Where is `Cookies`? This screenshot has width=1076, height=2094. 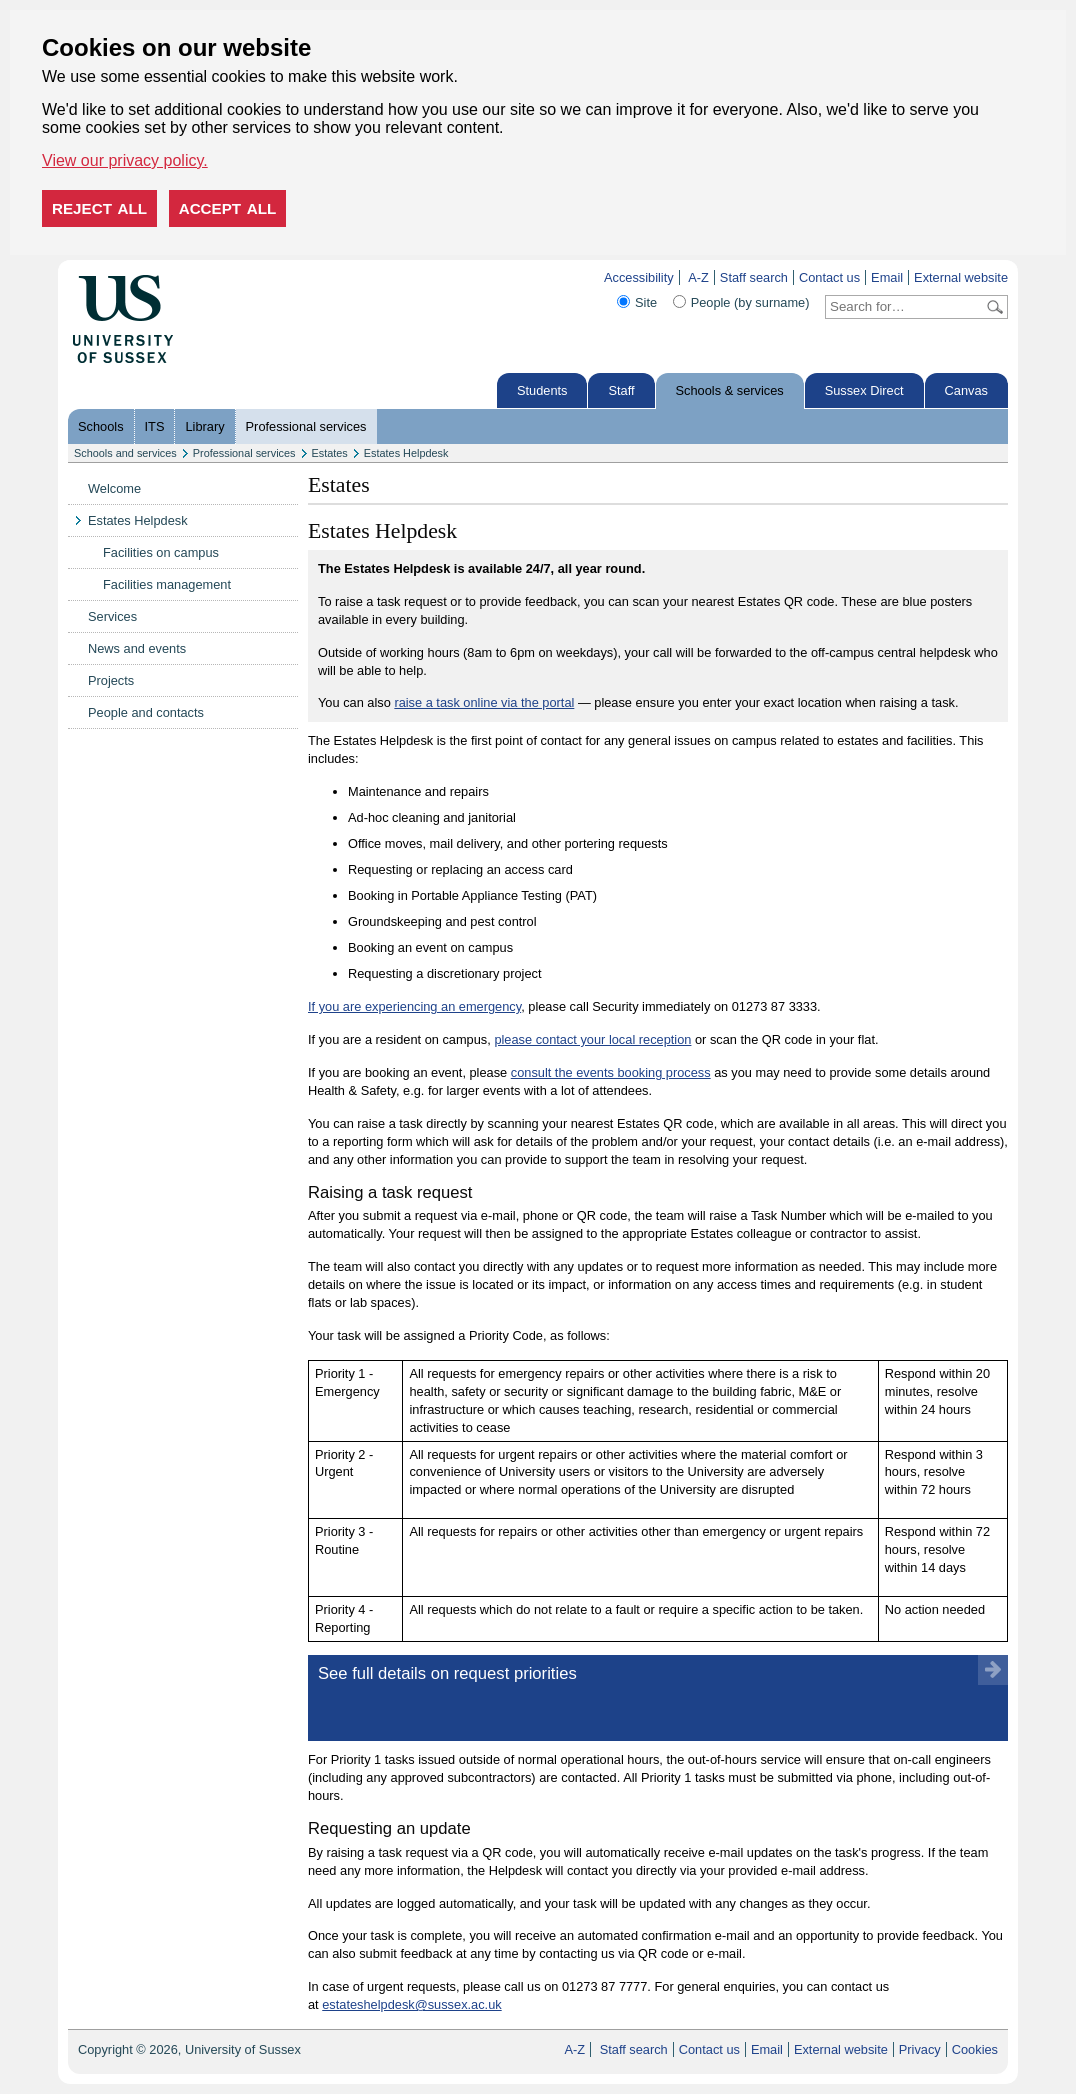 Cookies is located at coordinates (975, 2049).